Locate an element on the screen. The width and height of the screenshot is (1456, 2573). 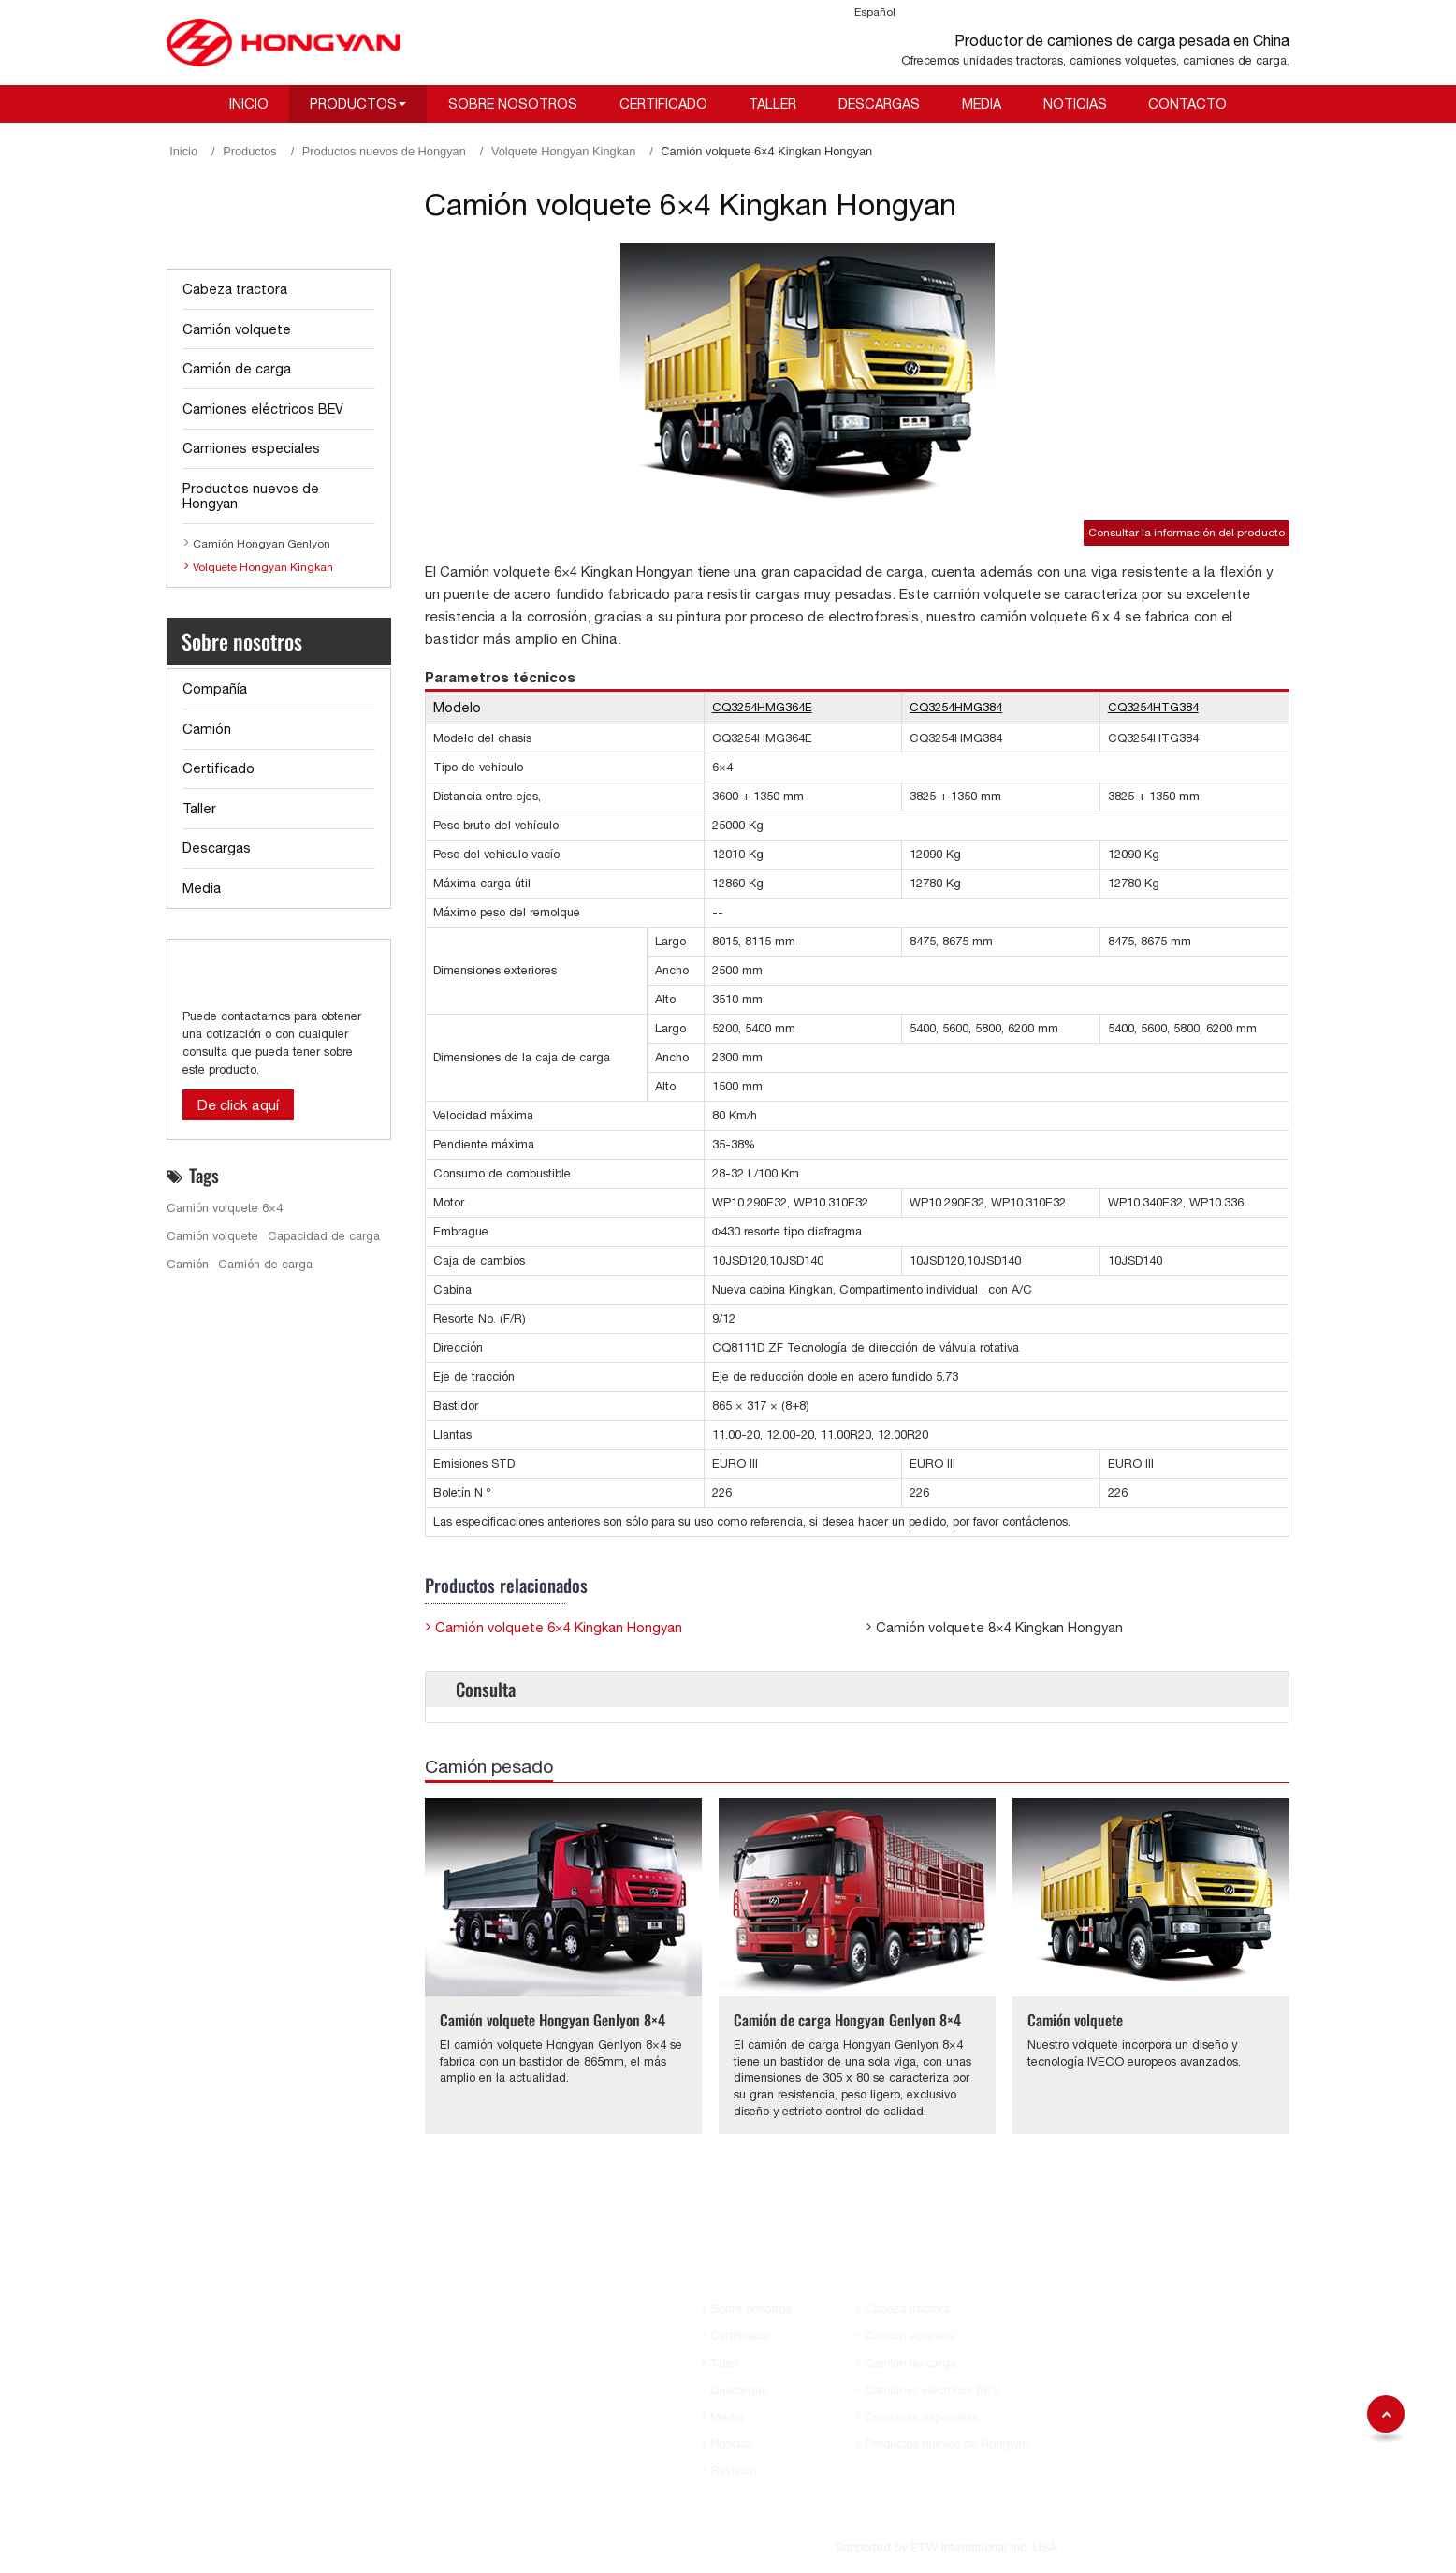
aihua.huang@sih.cq.cn is located at coordinates (1146, 2330).